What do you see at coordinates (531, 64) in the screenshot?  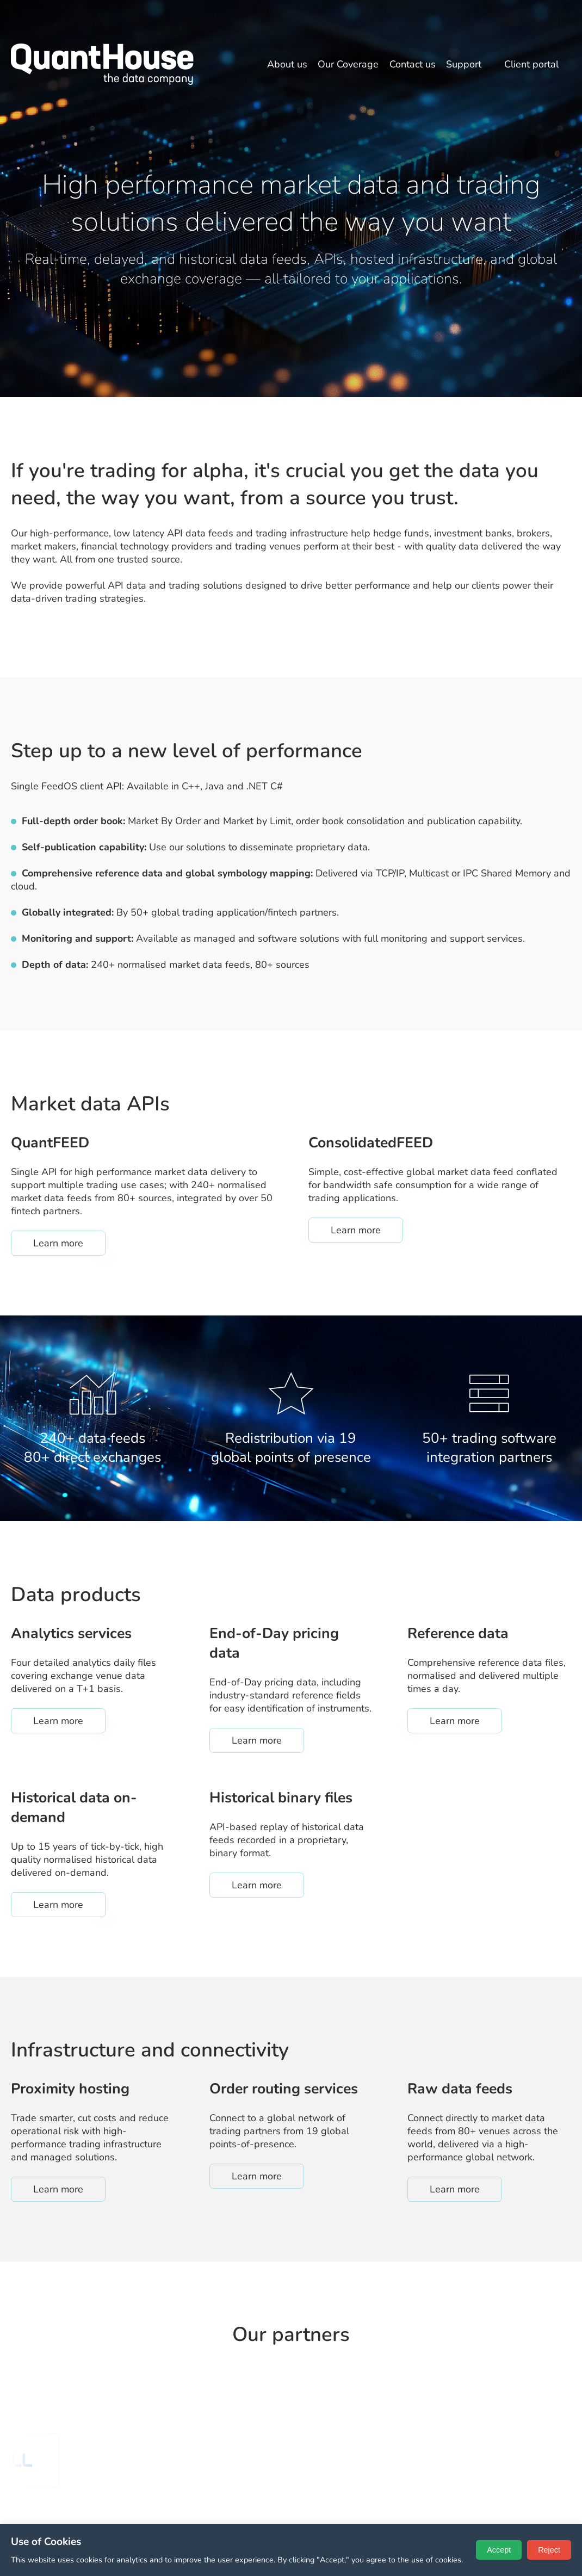 I see `Client portal` at bounding box center [531, 64].